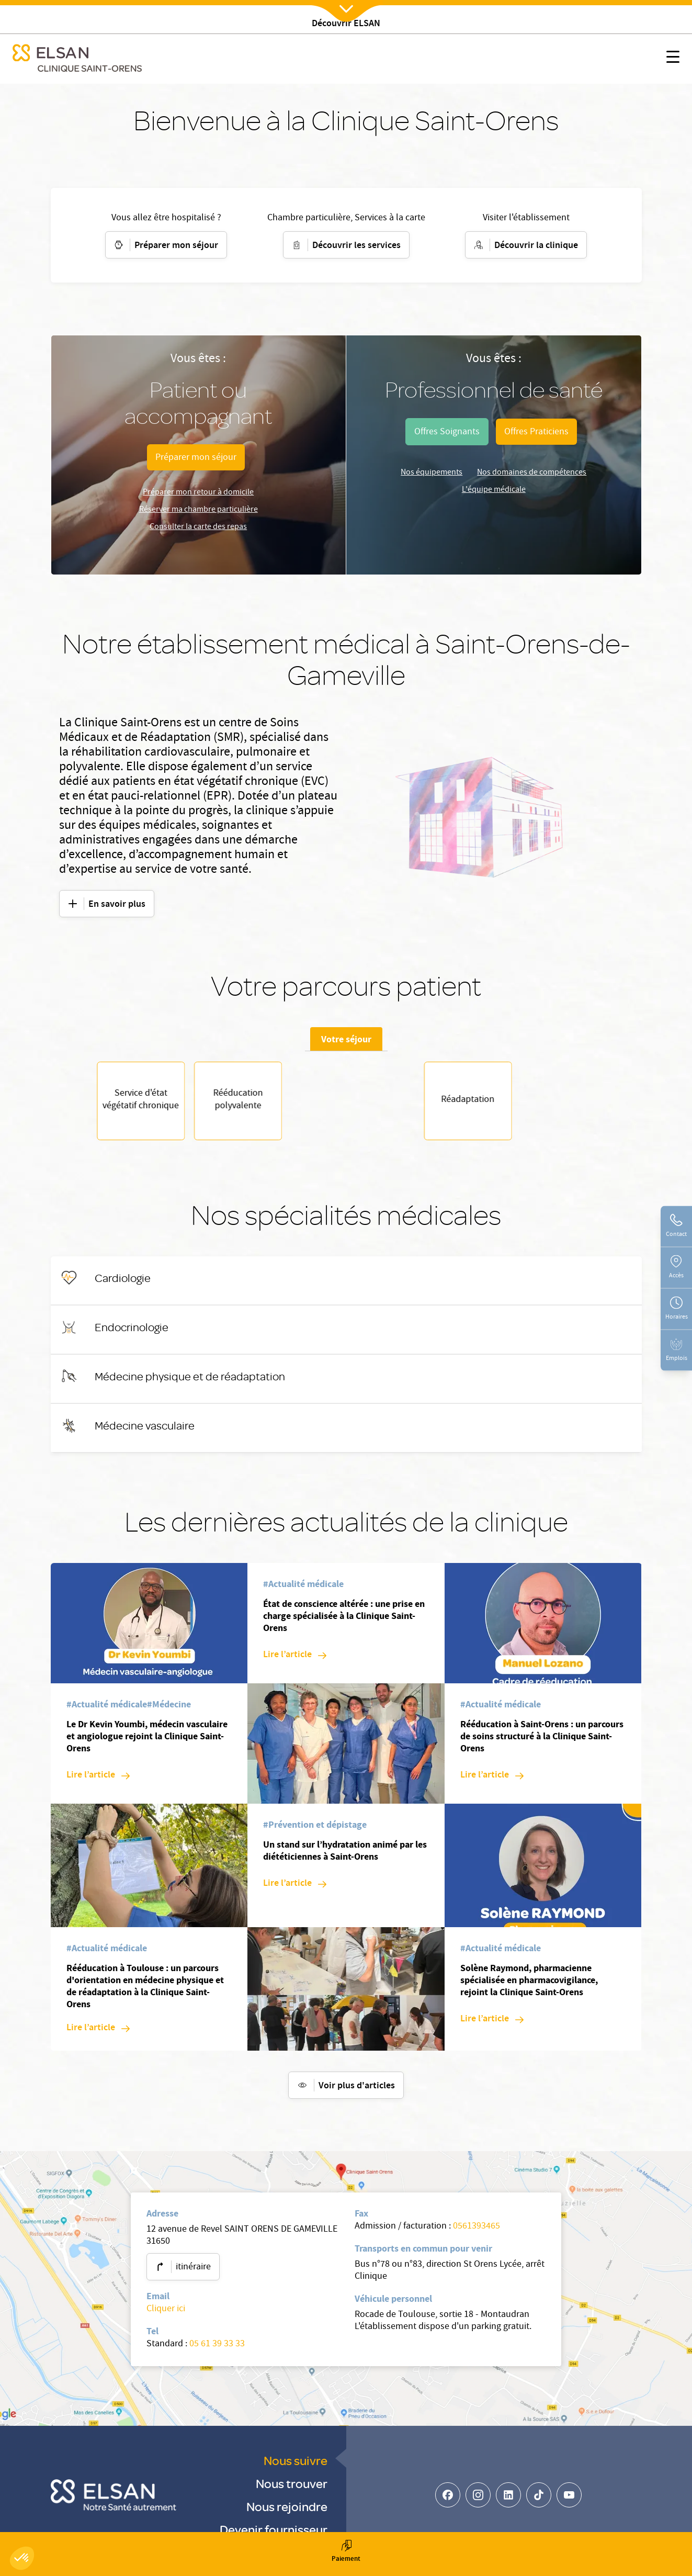 Image resolution: width=692 pixels, height=2576 pixels. I want to click on Nous rejoindre, so click(286, 2511).